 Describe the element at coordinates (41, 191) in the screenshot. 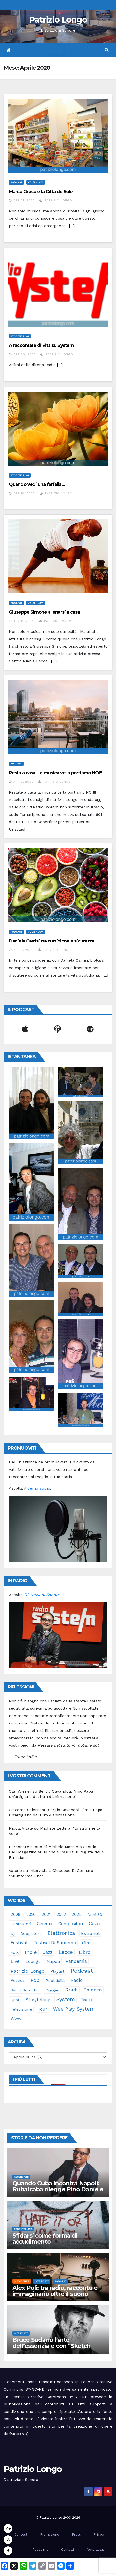

I see `Marco Greco e la Città de Sole` at that location.